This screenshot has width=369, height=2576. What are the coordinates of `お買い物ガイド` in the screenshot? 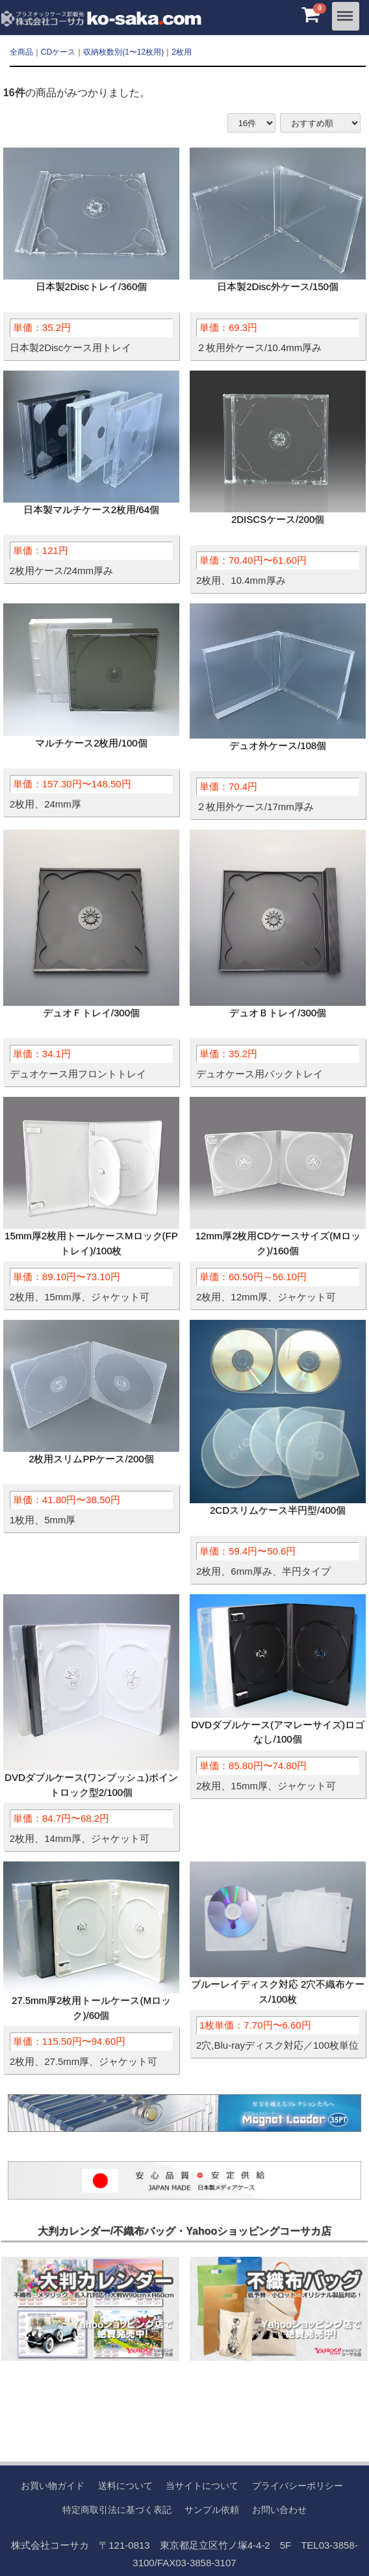 It's located at (52, 2485).